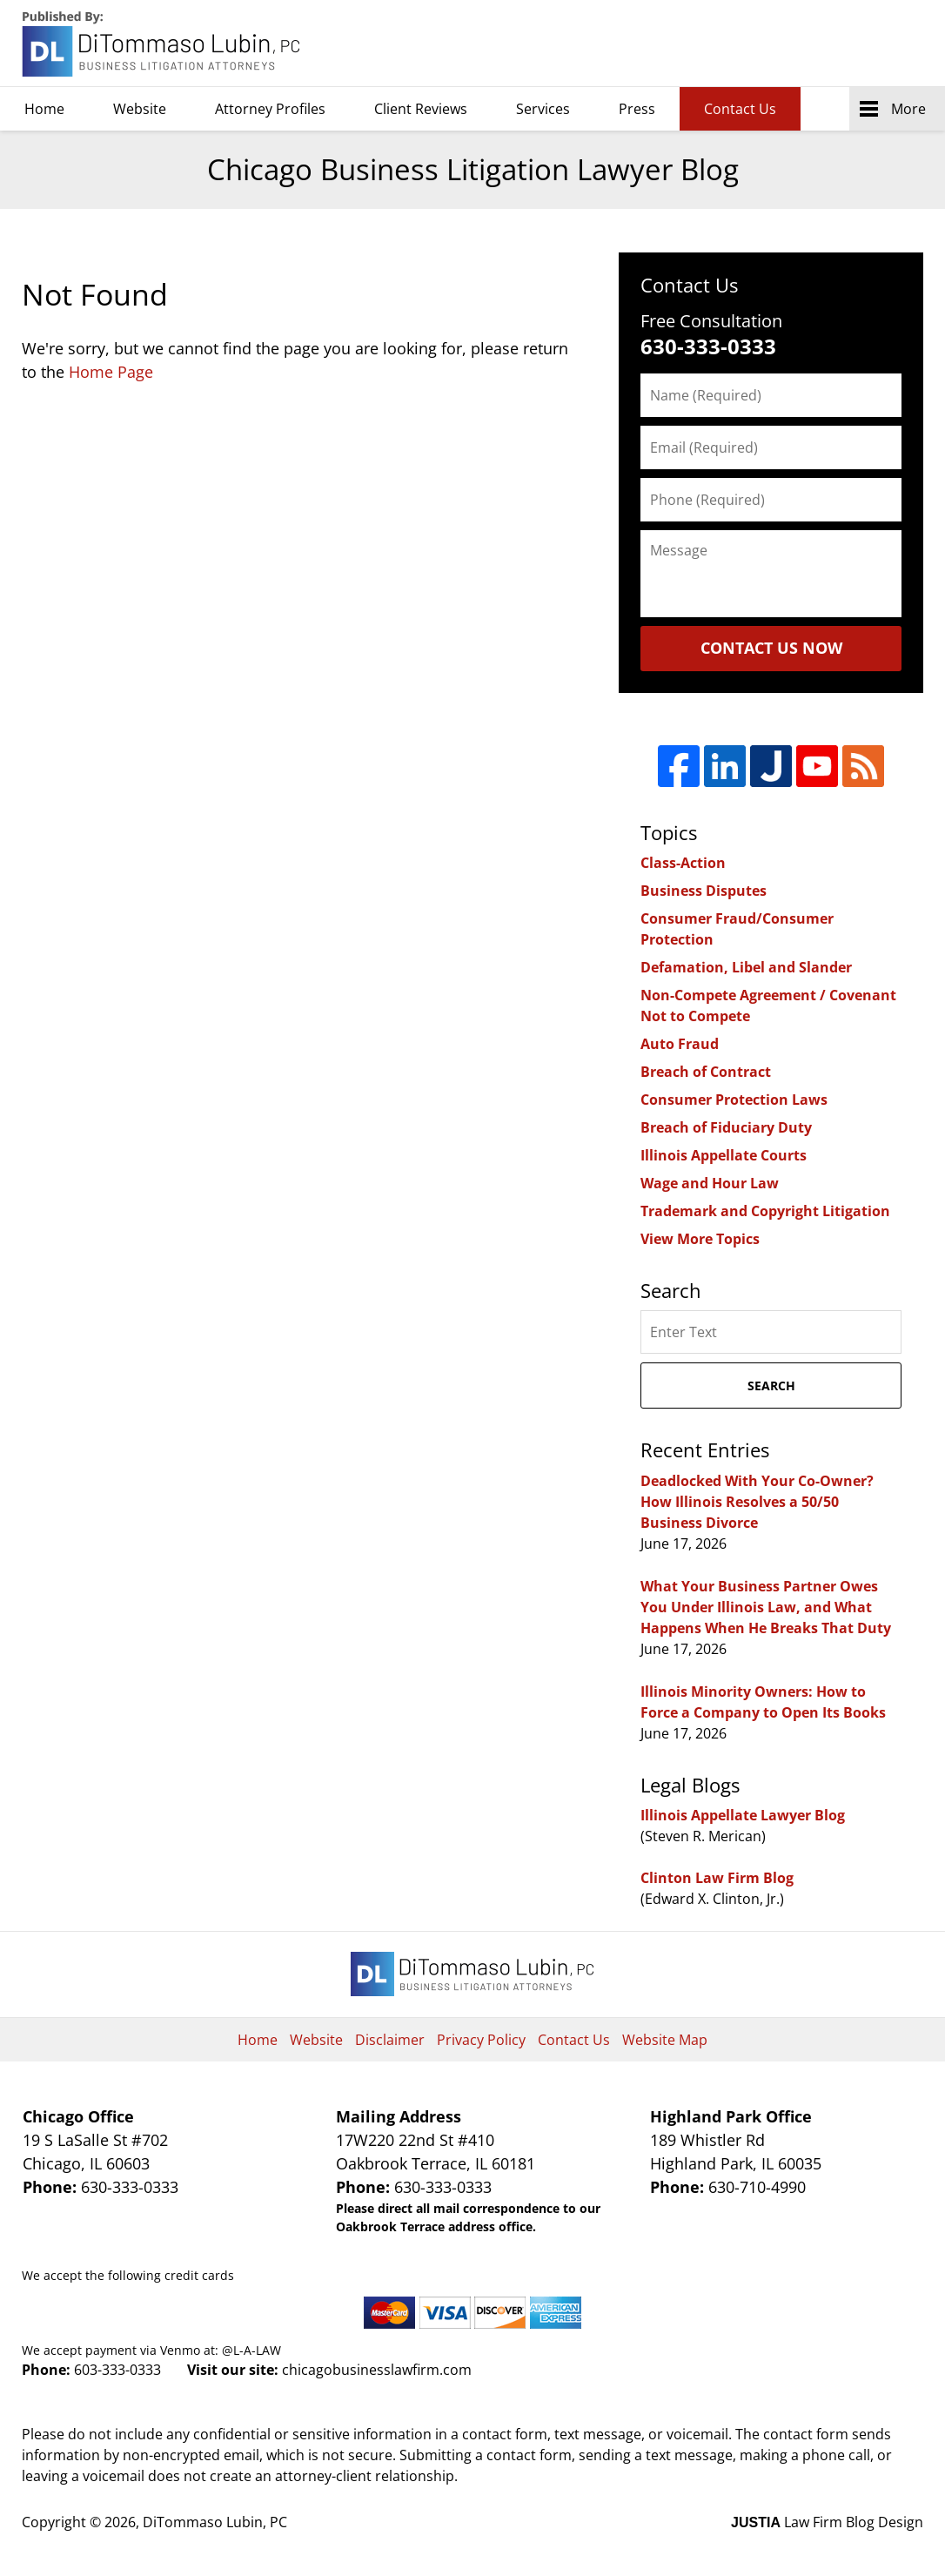 This screenshot has width=945, height=2576. What do you see at coordinates (637, 108) in the screenshot?
I see `Press` at bounding box center [637, 108].